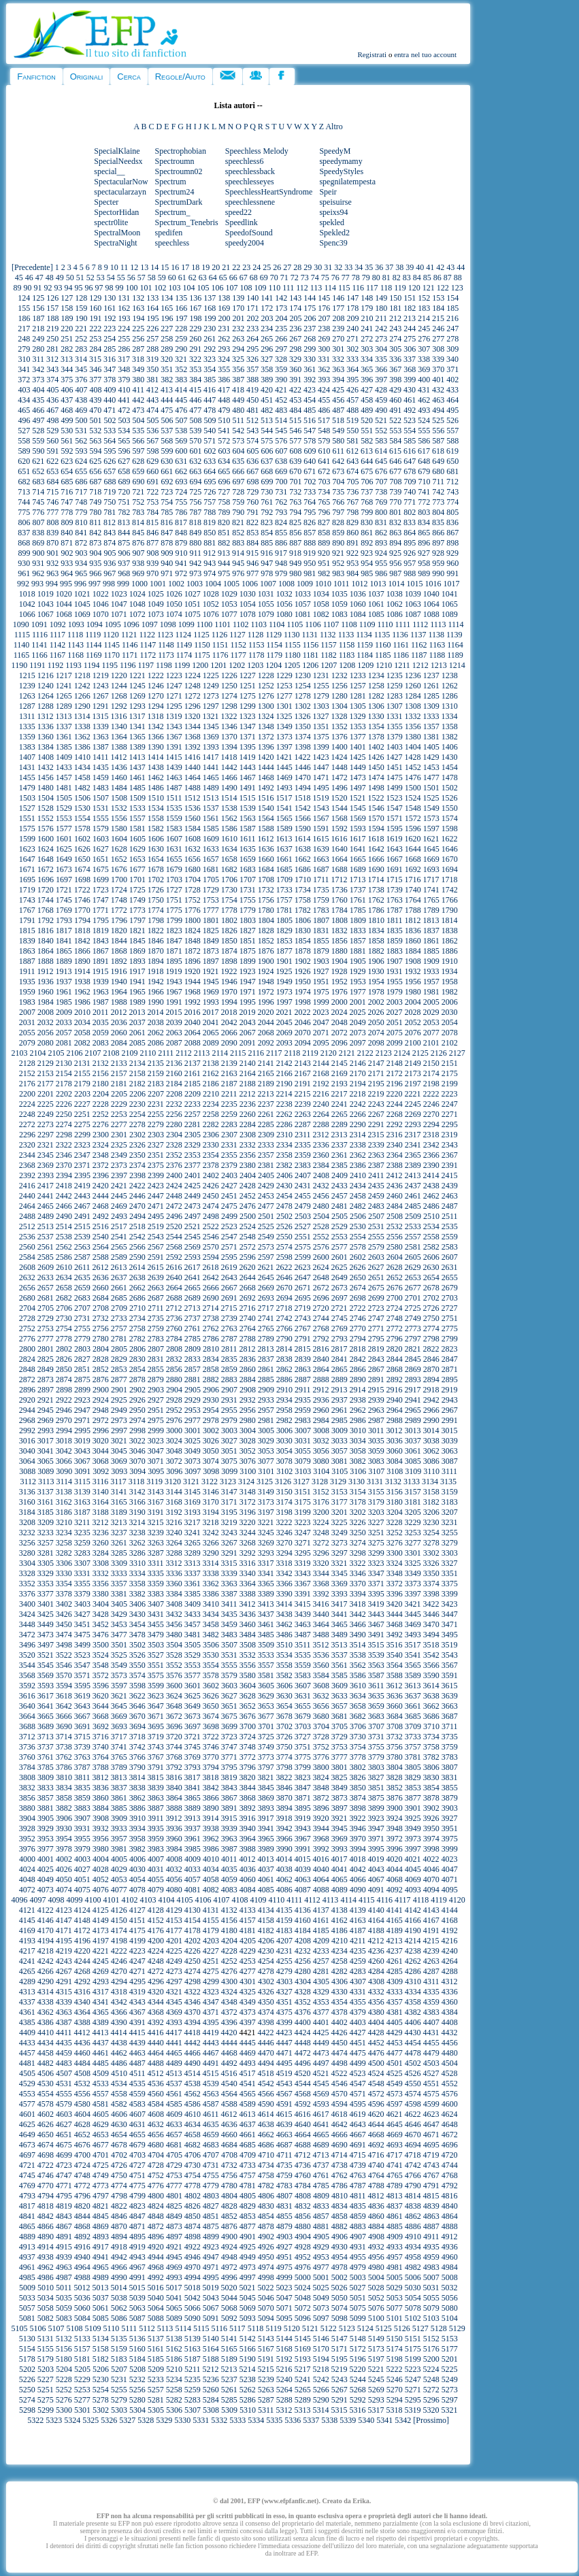  What do you see at coordinates (137, 1236) in the screenshot?
I see `2542` at bounding box center [137, 1236].